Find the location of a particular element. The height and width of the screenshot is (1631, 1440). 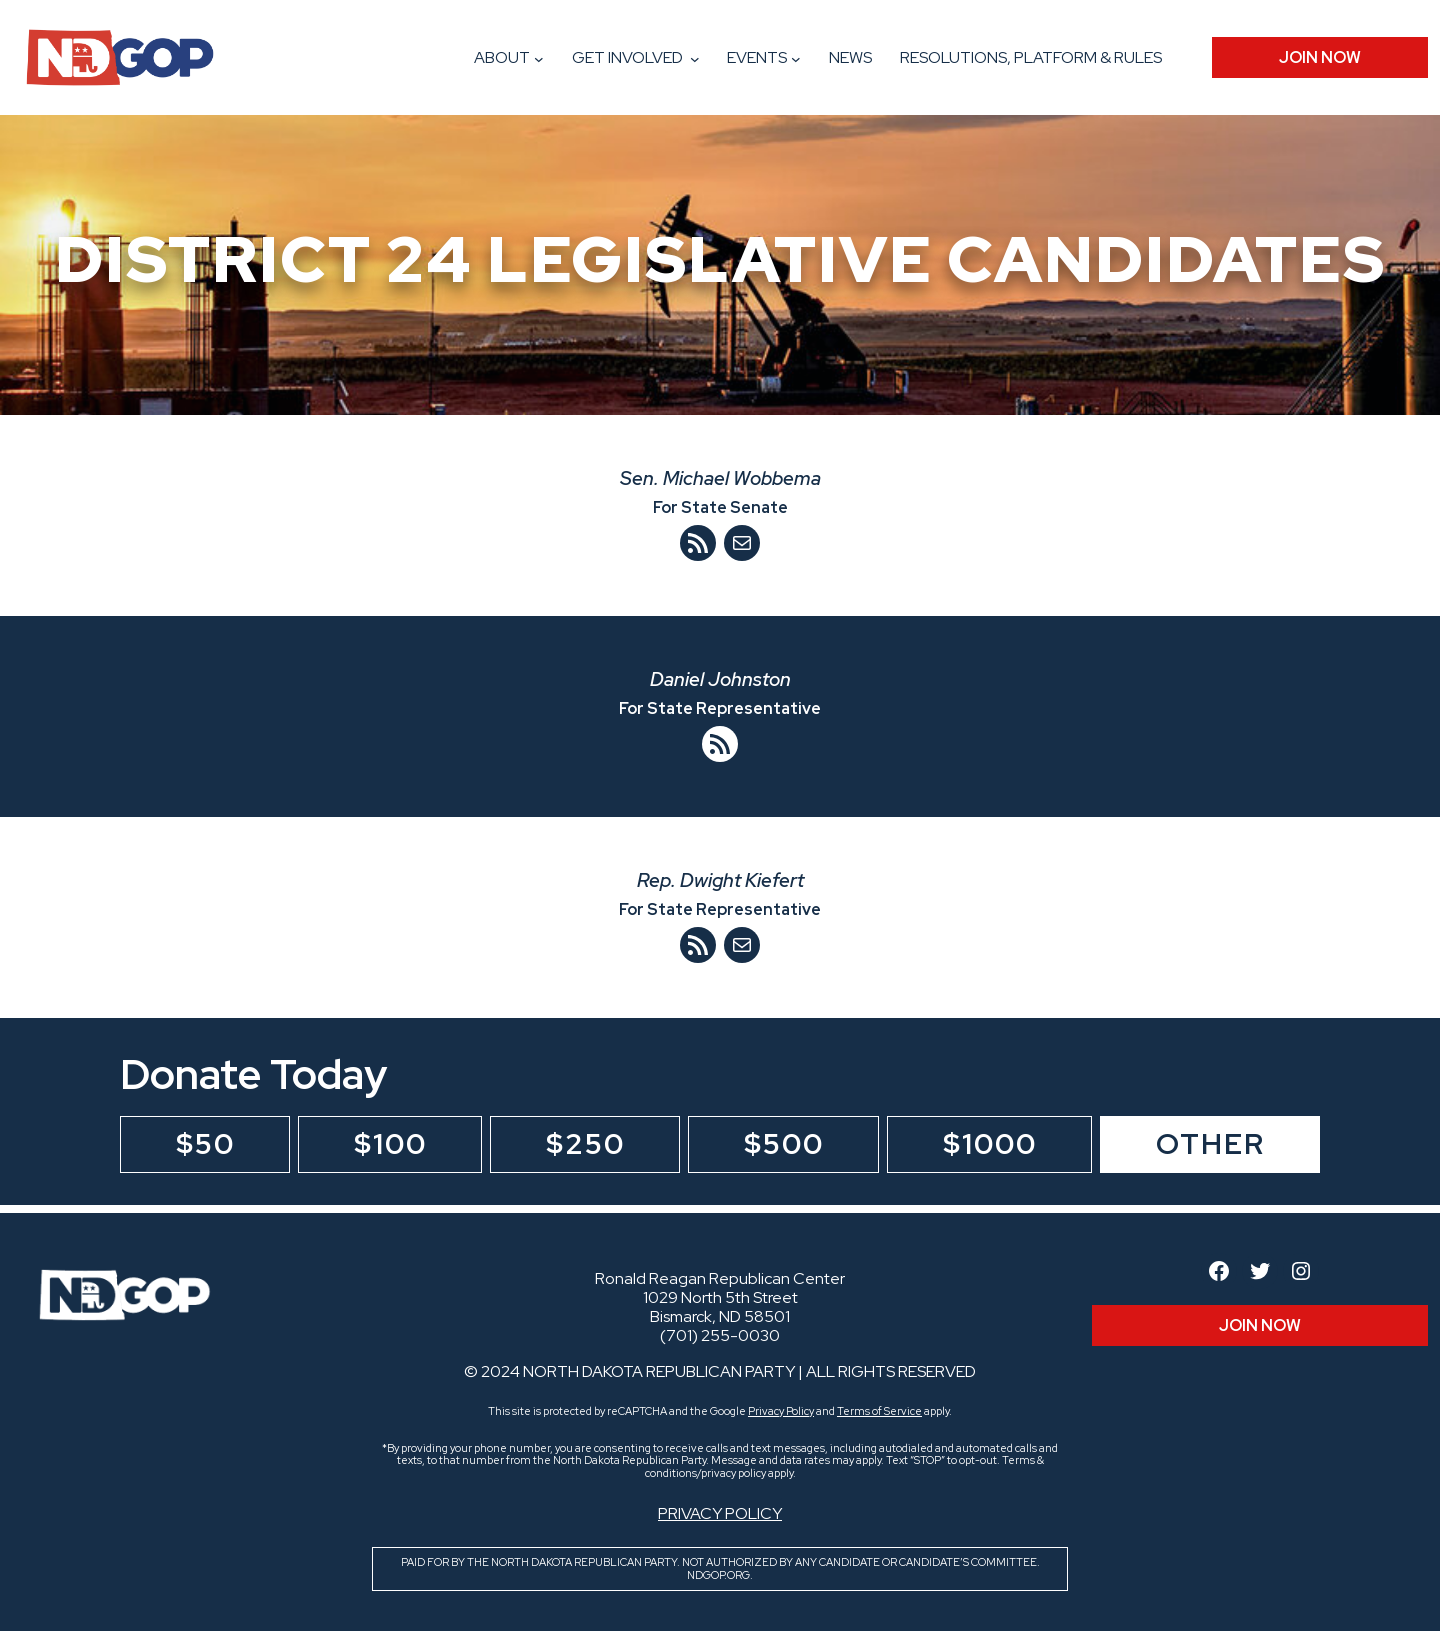

$1000 is located at coordinates (990, 1144).